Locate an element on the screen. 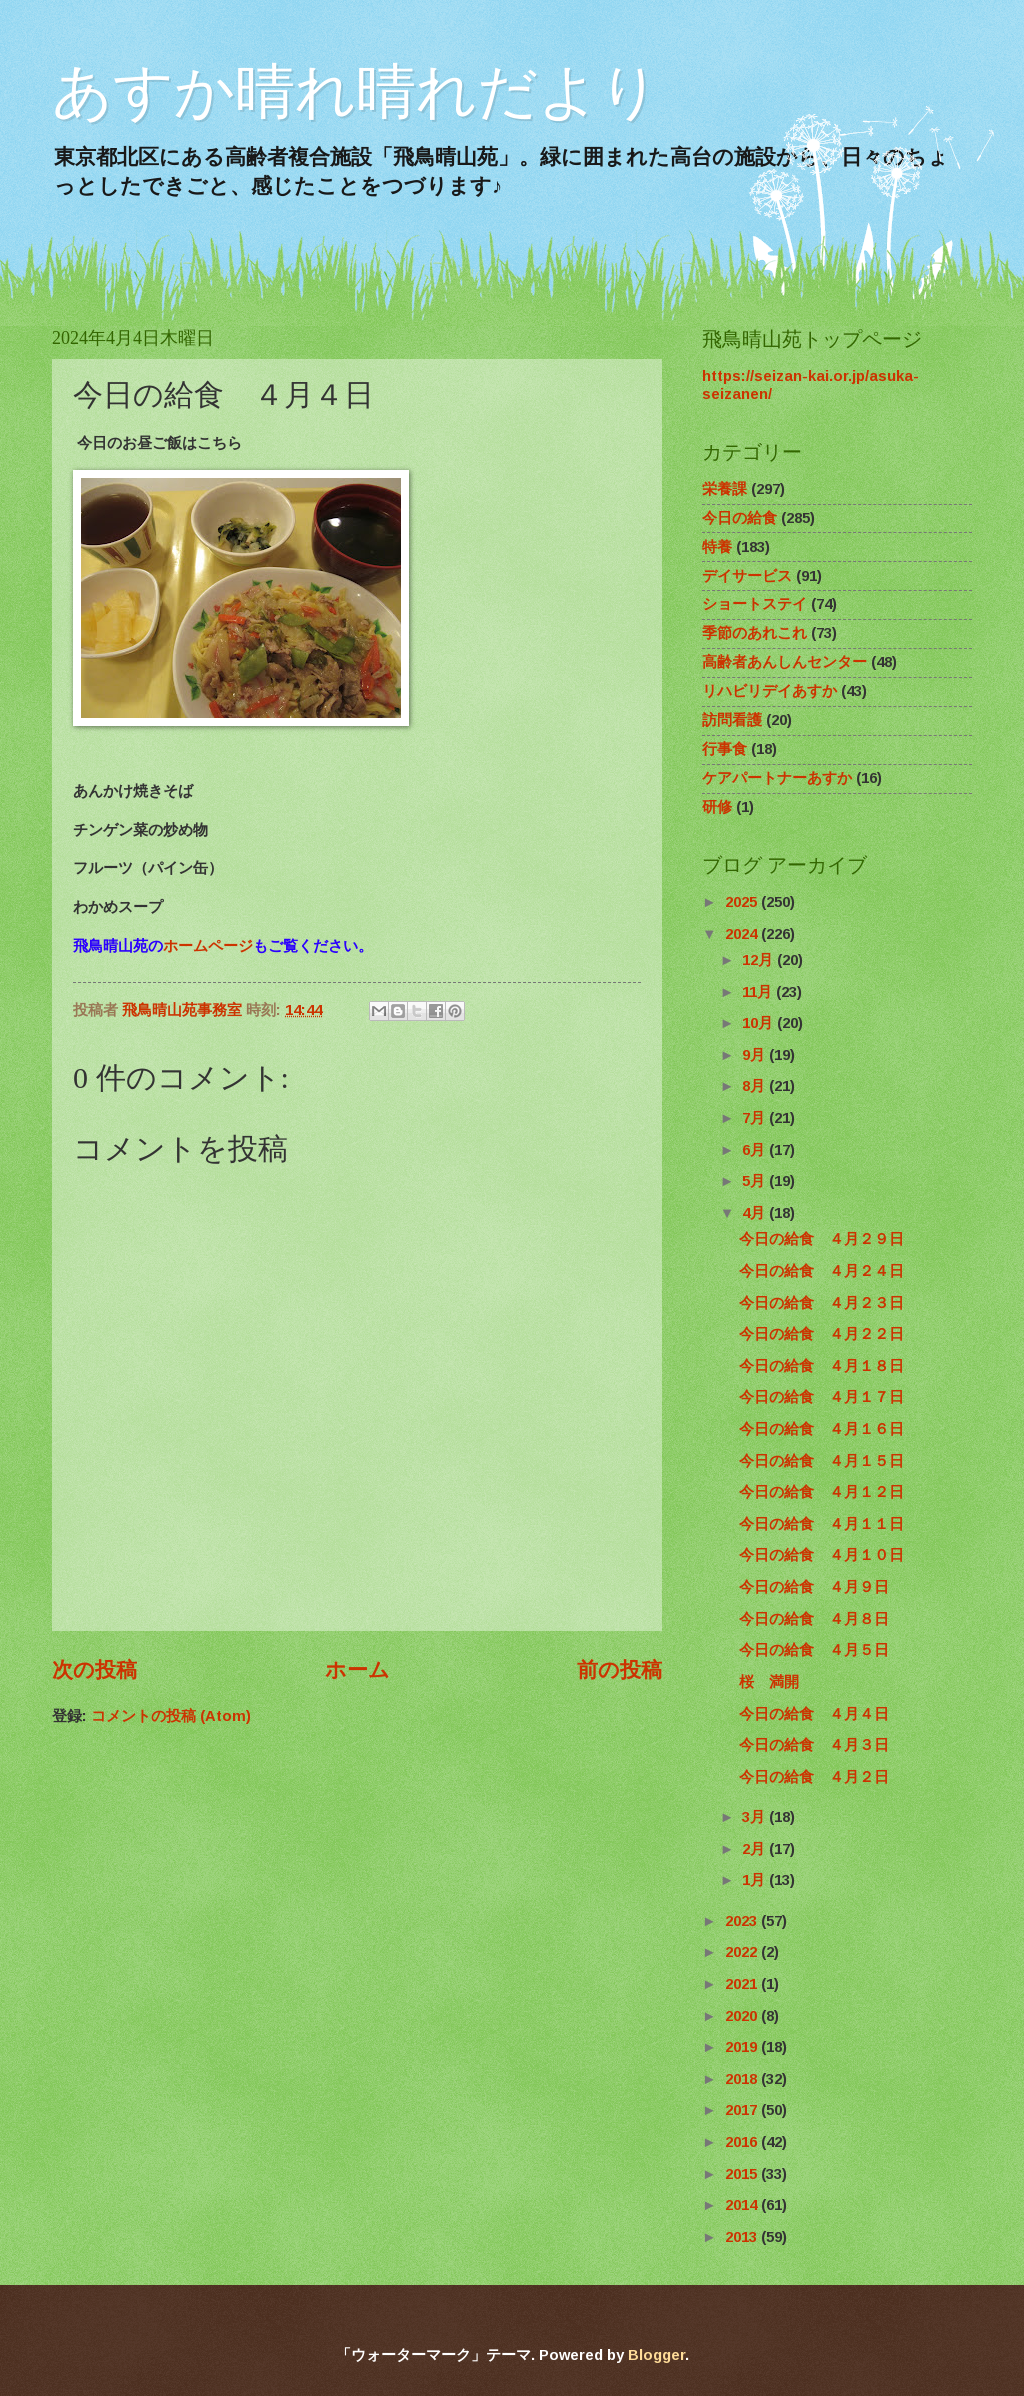 The image size is (1024, 2396). 今日の給食 ４月１５日 is located at coordinates (821, 1461).